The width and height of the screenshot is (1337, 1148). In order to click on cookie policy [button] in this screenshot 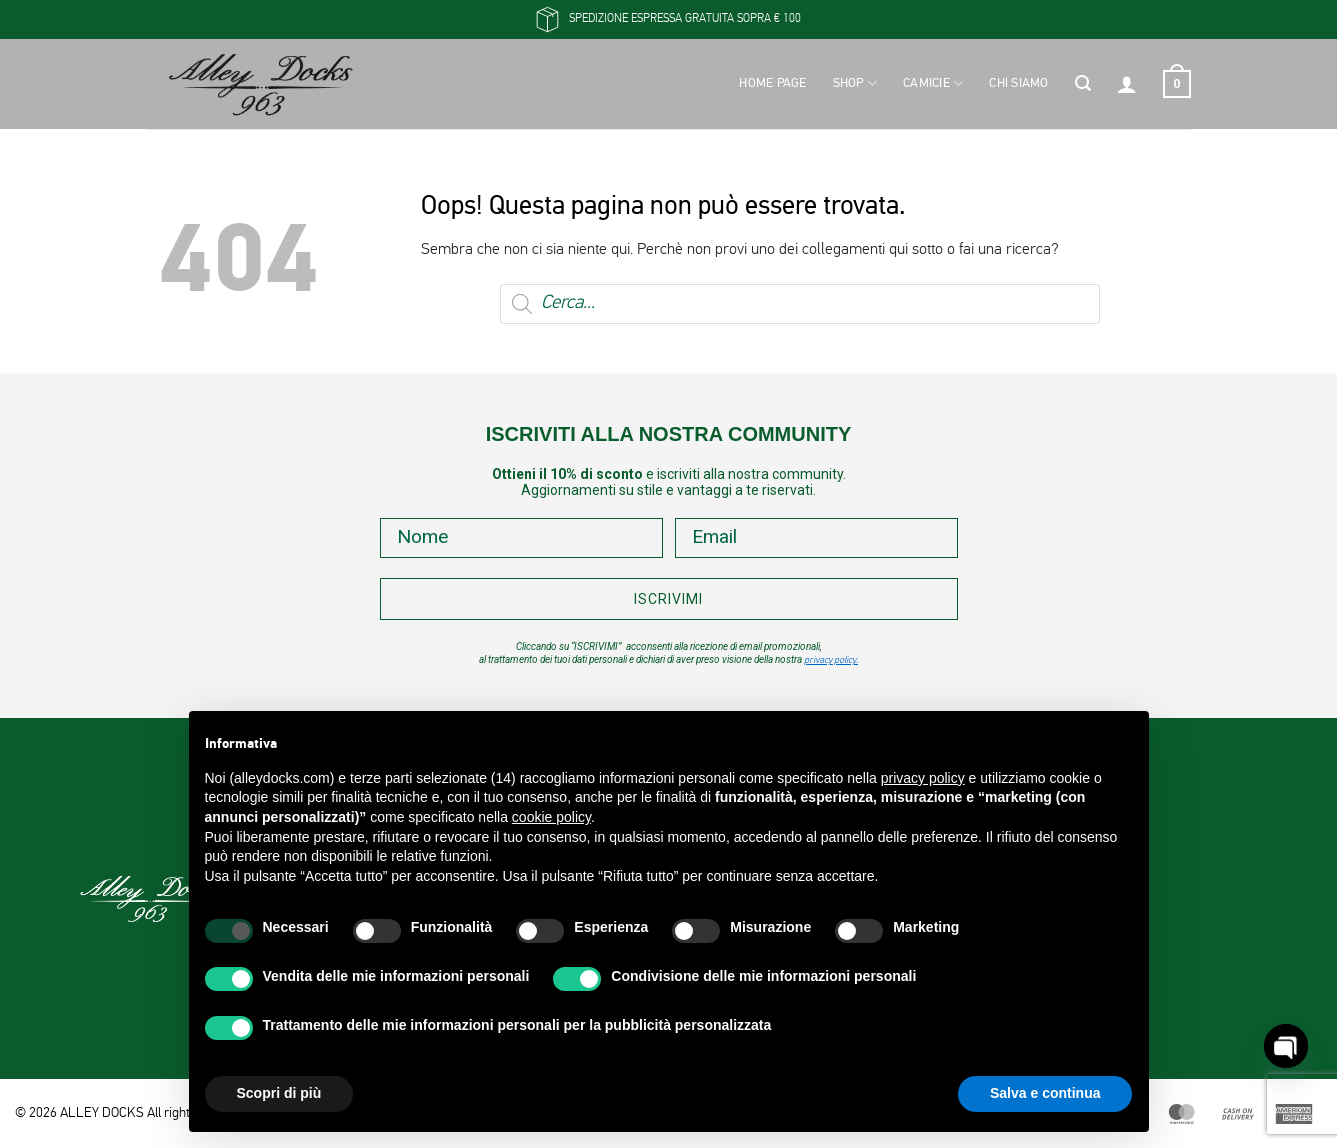, I will do `click(551, 817)`.